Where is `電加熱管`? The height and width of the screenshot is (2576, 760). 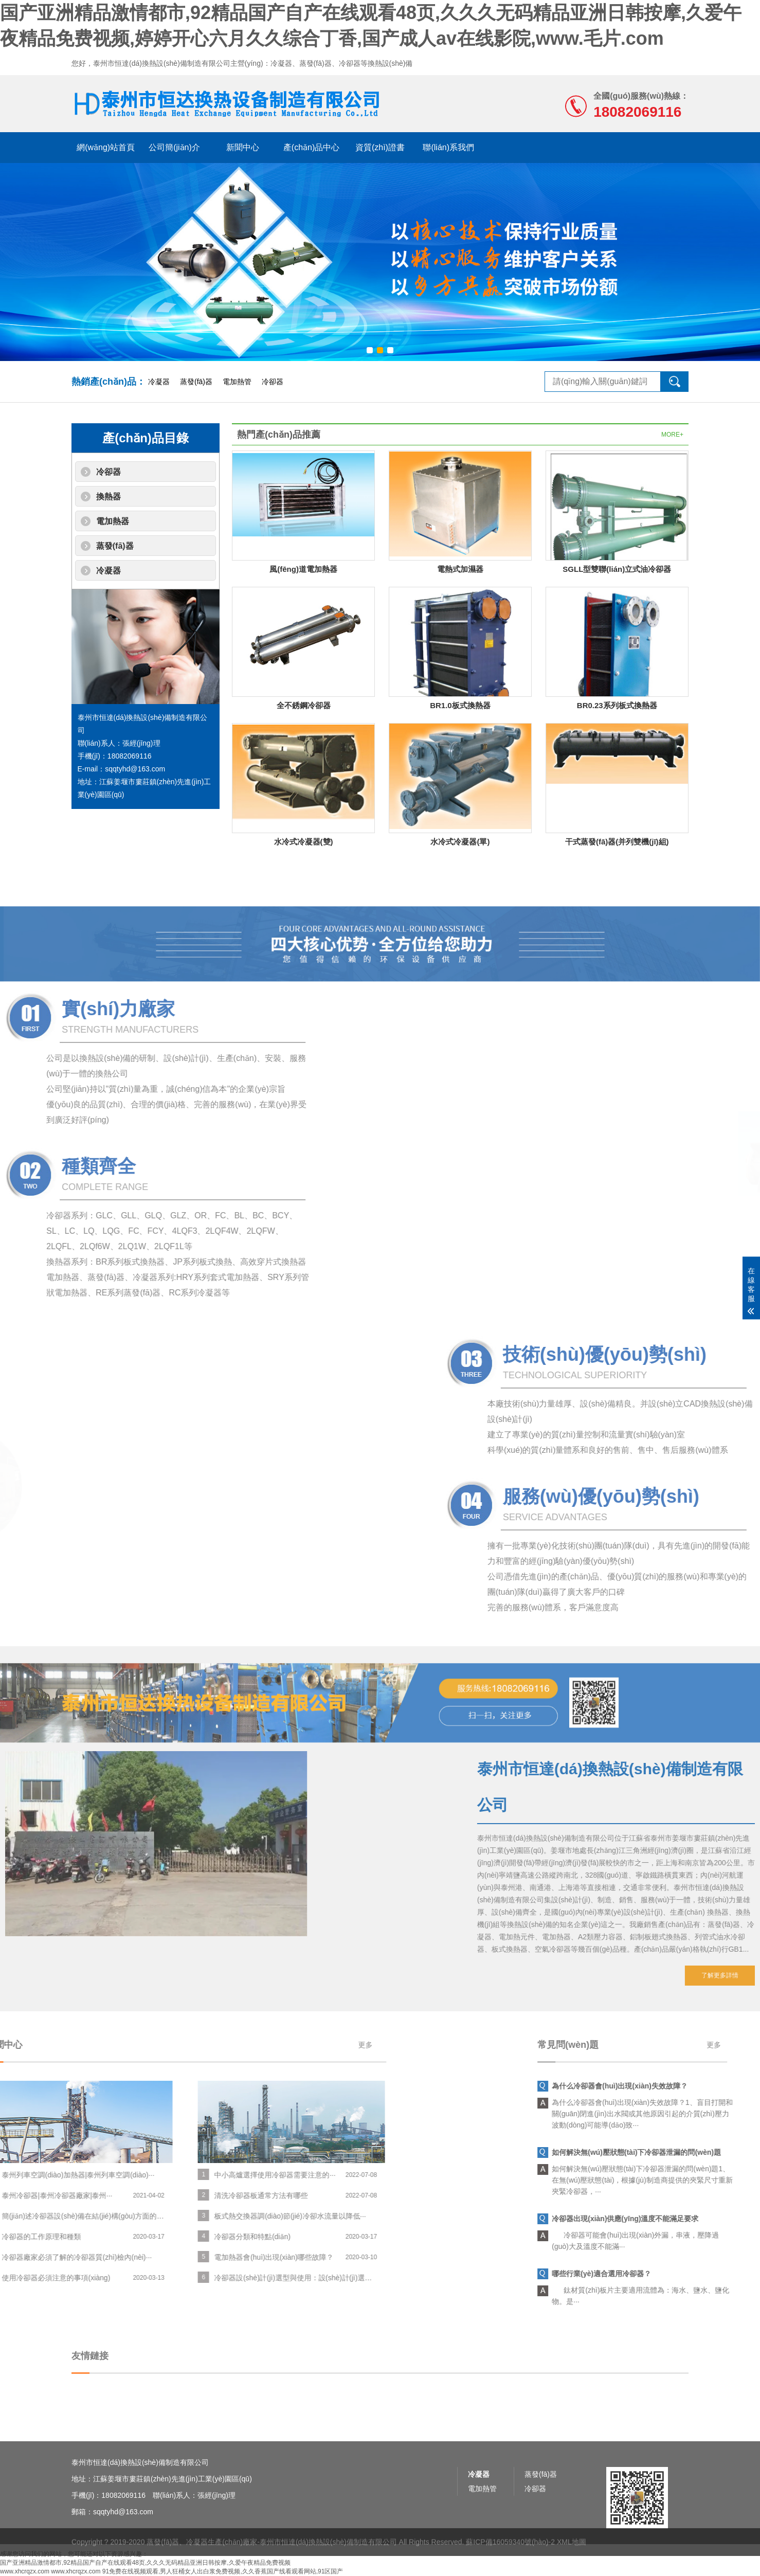
電加熱管 is located at coordinates (237, 381).